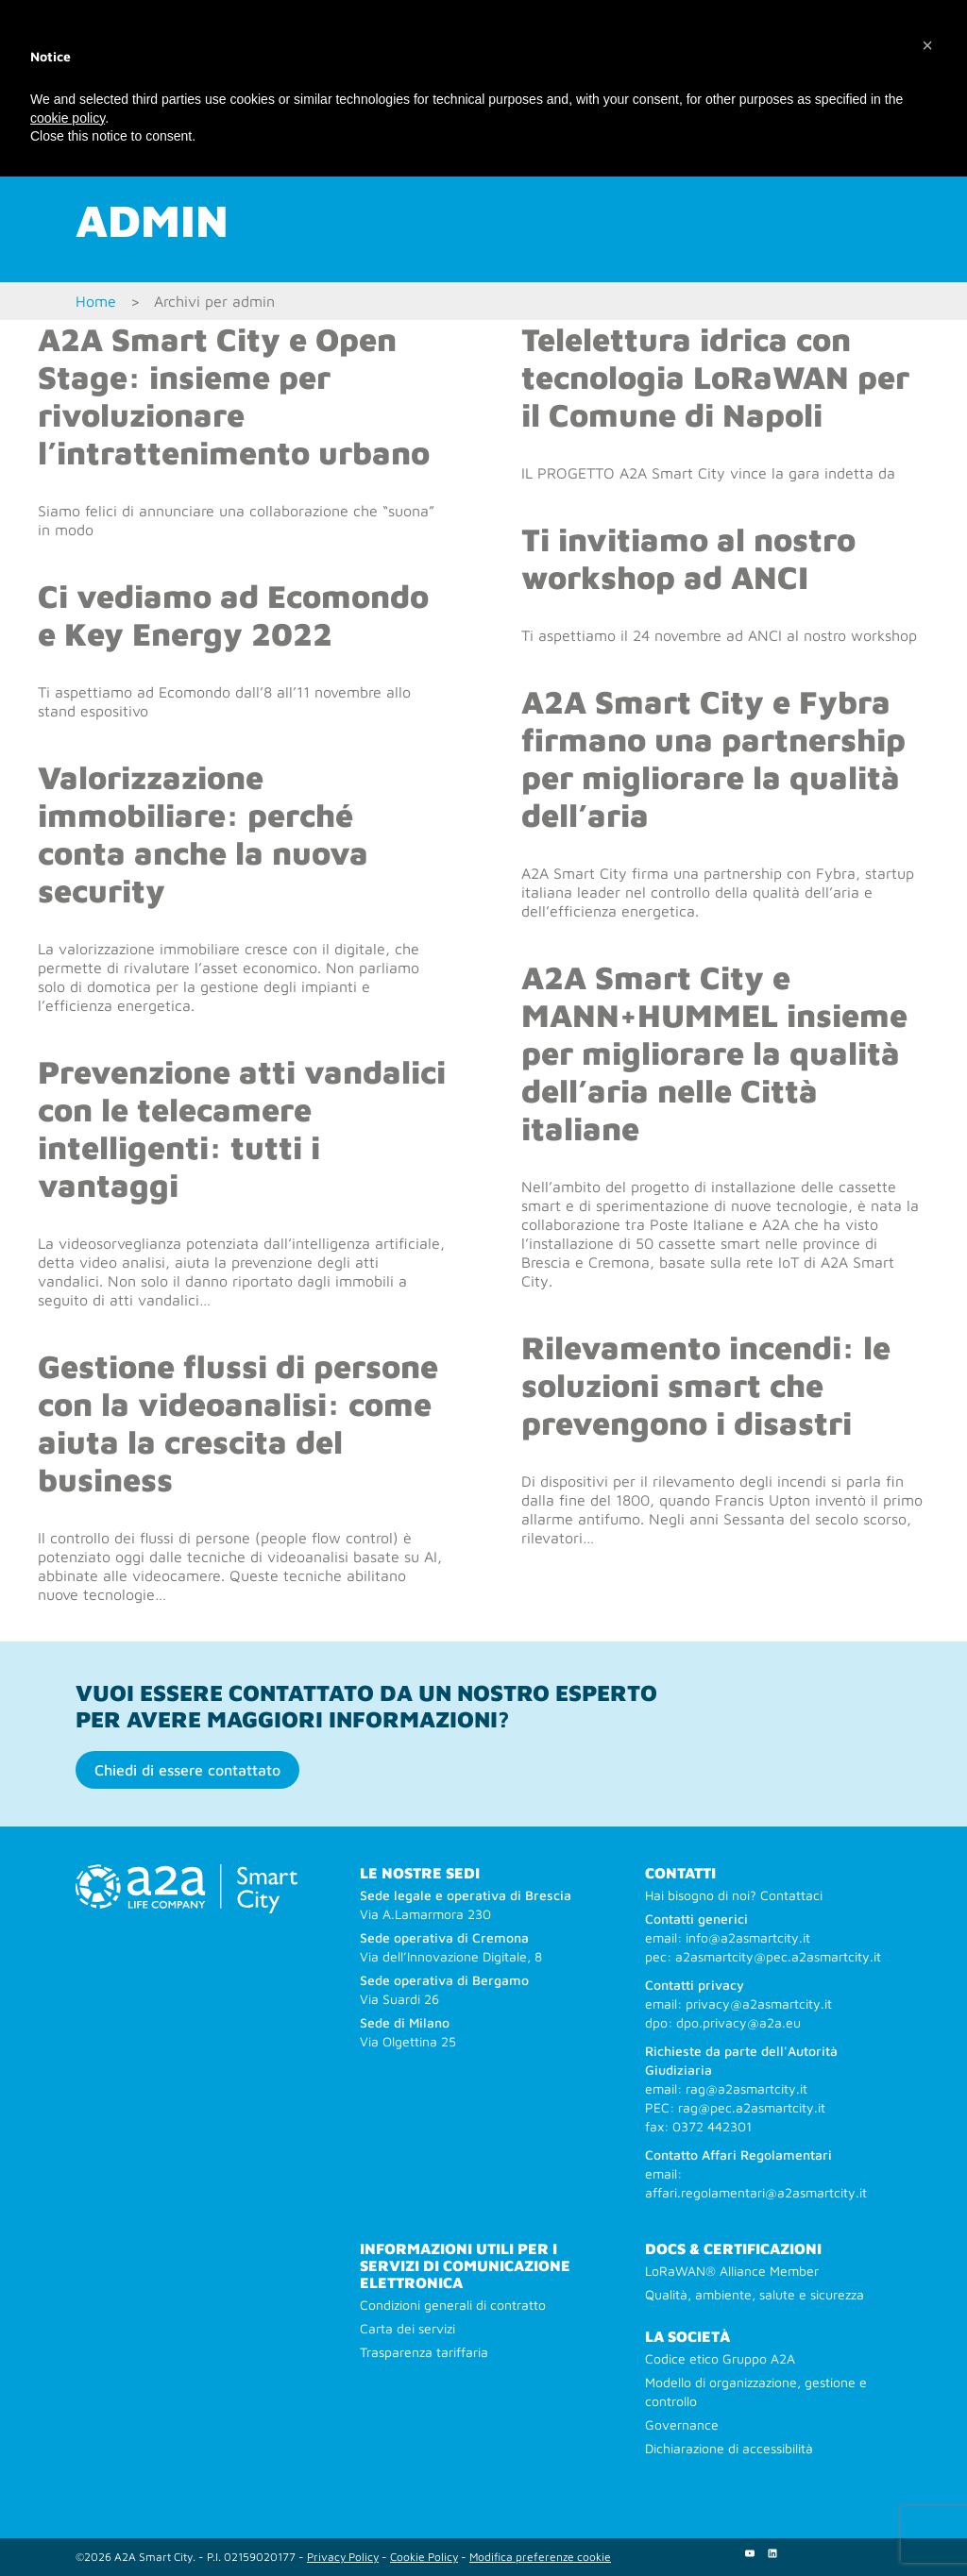 Image resolution: width=967 pixels, height=2576 pixels. Describe the element at coordinates (713, 757) in the screenshot. I see `A2A Smart City e Fybra firmano una partnership per migliorare la qualità dell’aria` at that location.